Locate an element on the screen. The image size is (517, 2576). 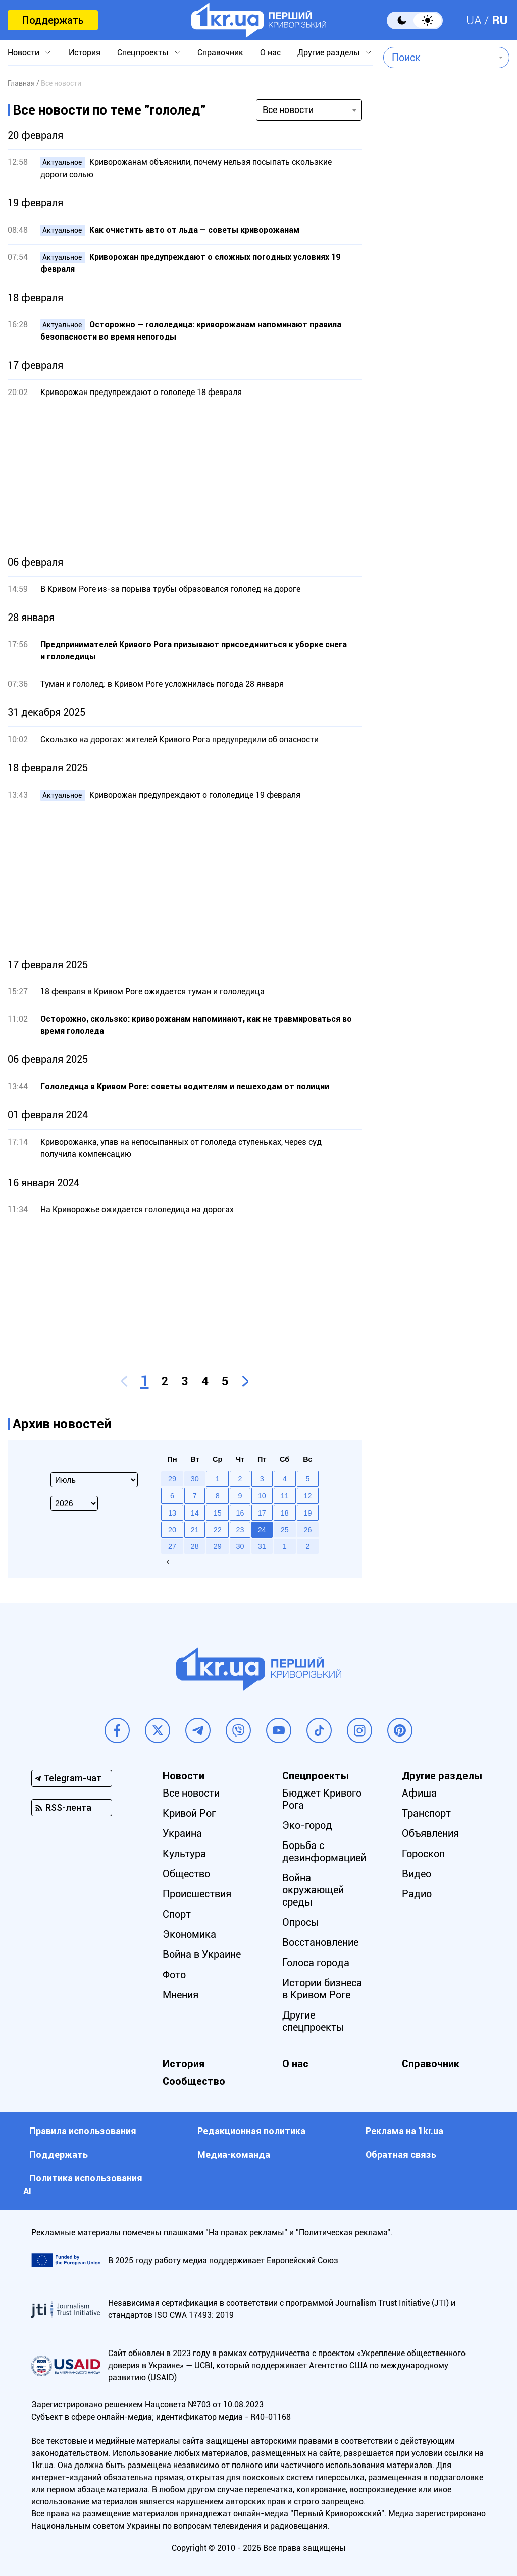
Реклама на 1kr.ua is located at coordinates (404, 2130).